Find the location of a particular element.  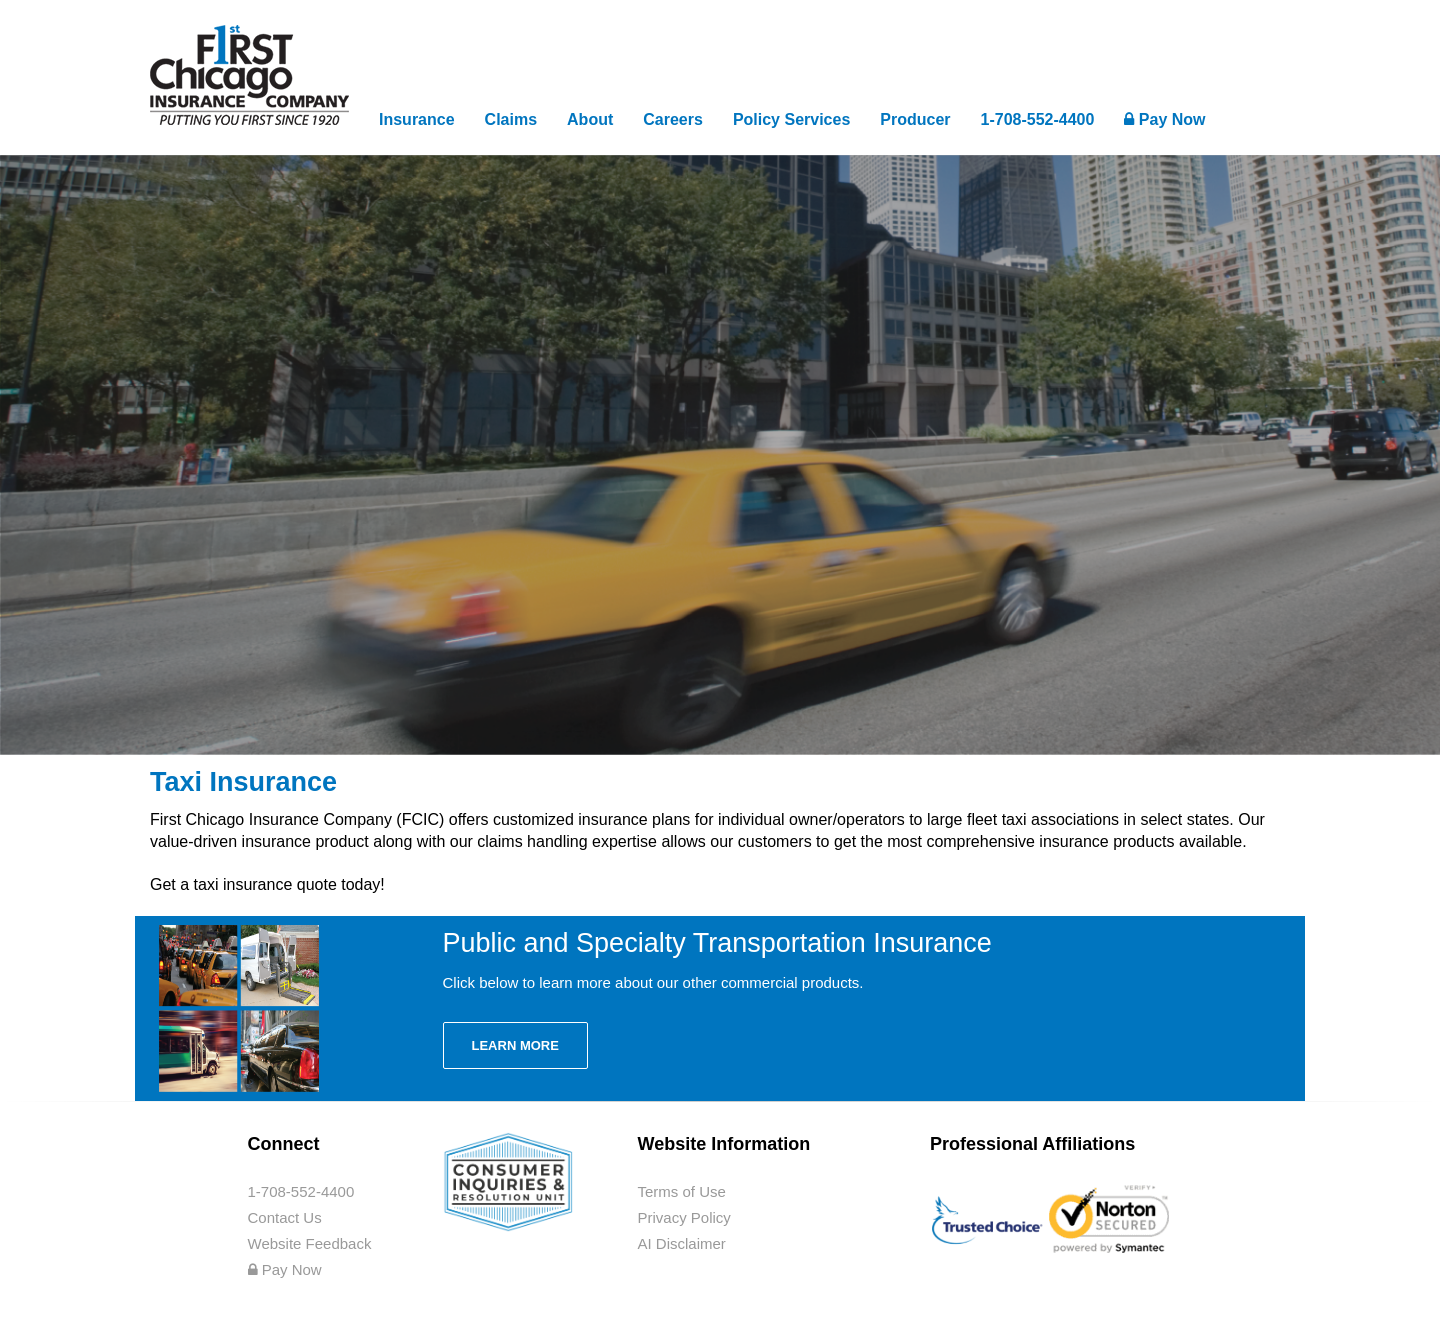

AI Disclaimer is located at coordinates (682, 1243).